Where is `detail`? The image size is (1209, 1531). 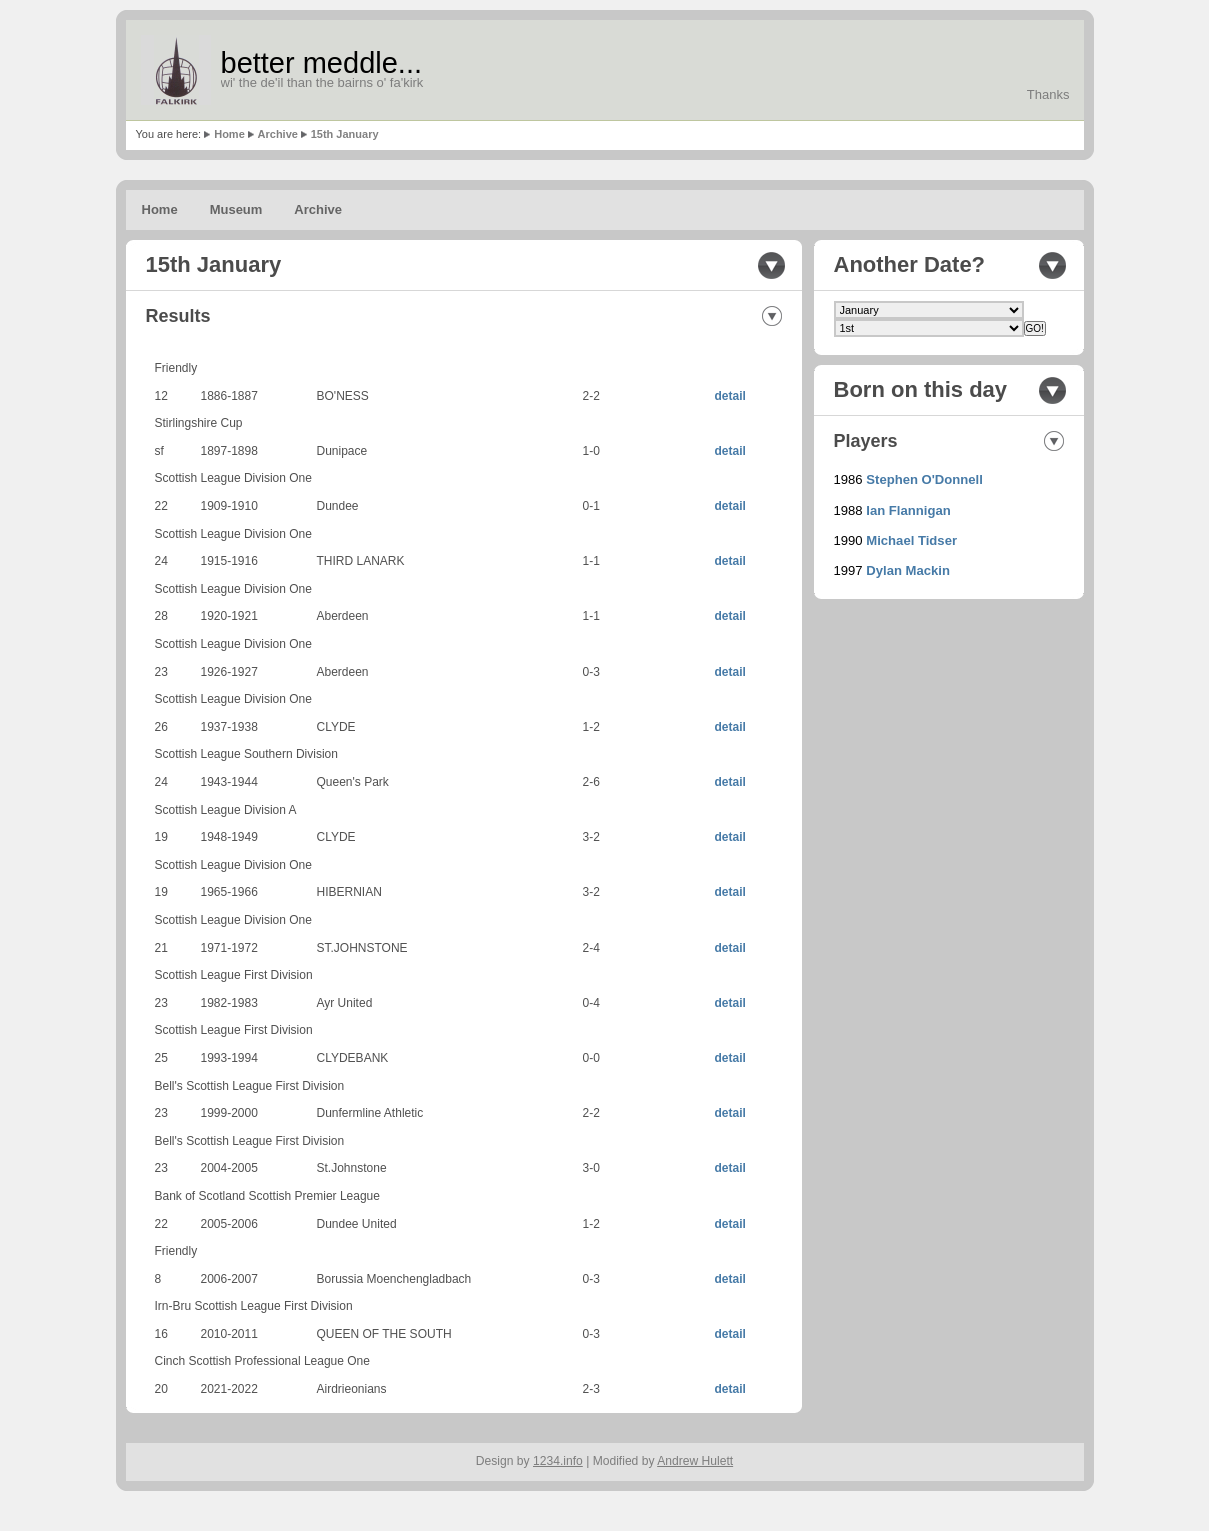 detail is located at coordinates (730, 396).